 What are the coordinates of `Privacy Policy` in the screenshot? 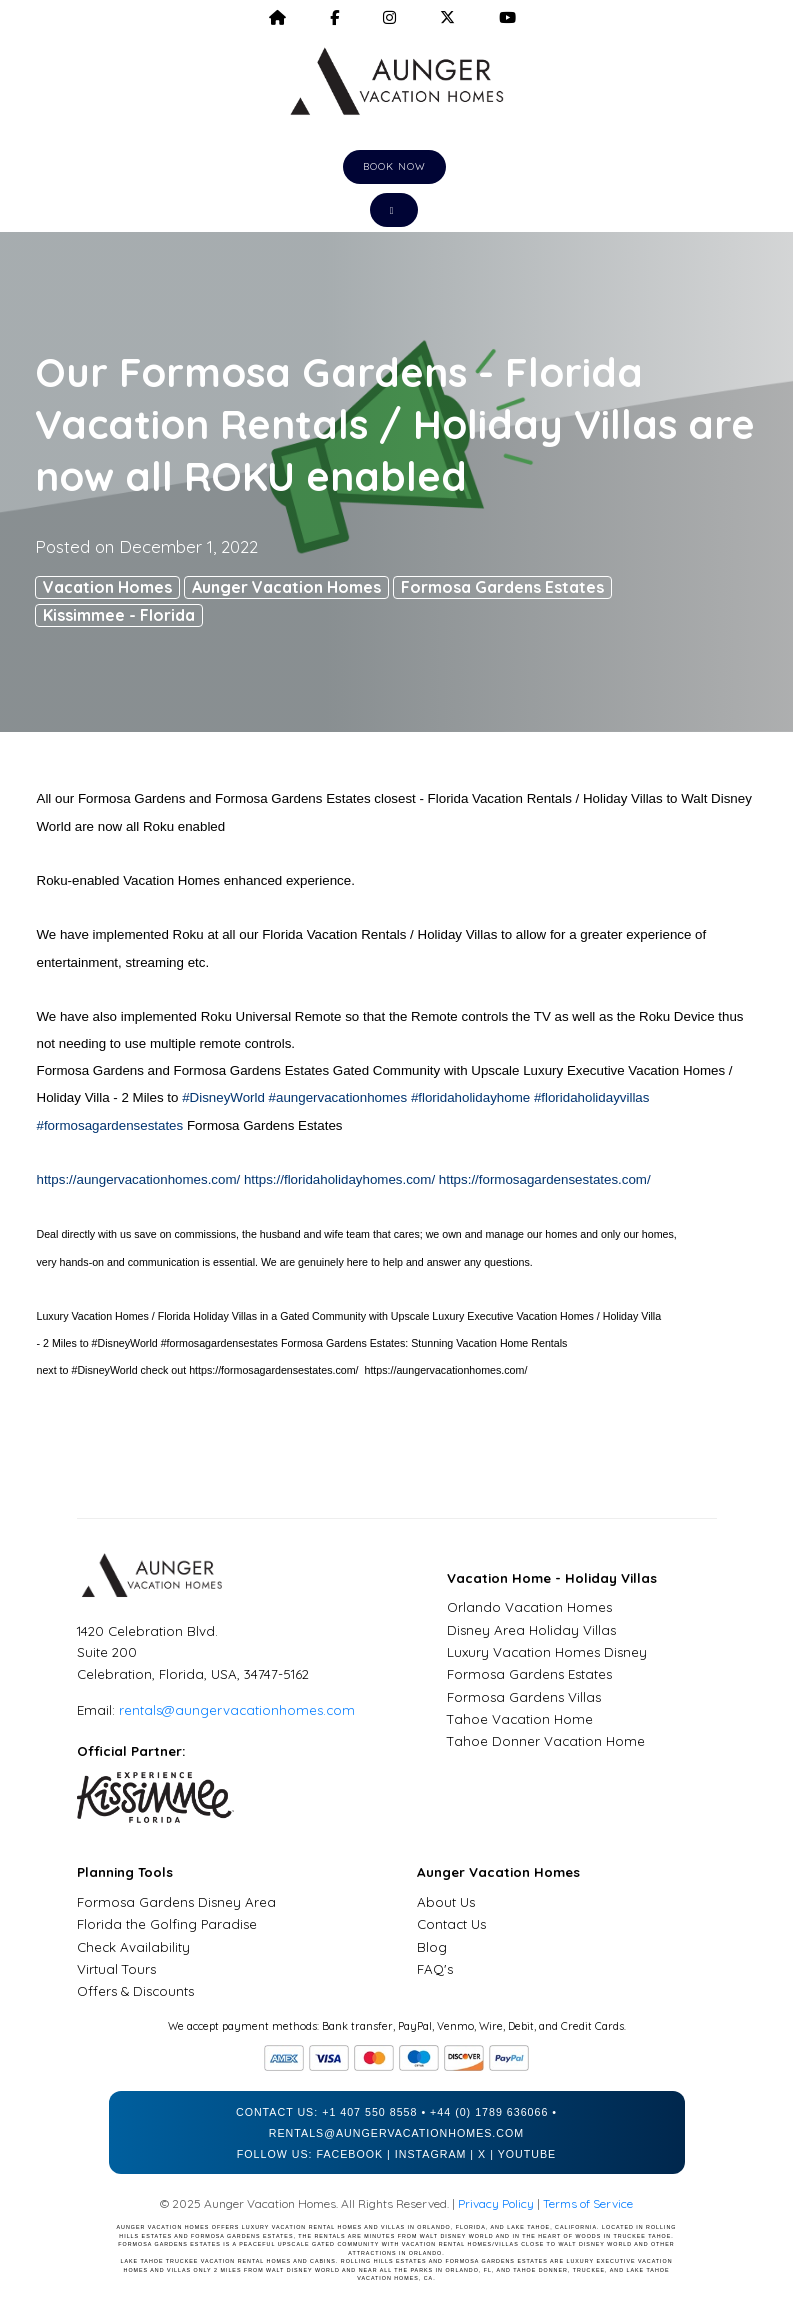 It's located at (496, 2203).